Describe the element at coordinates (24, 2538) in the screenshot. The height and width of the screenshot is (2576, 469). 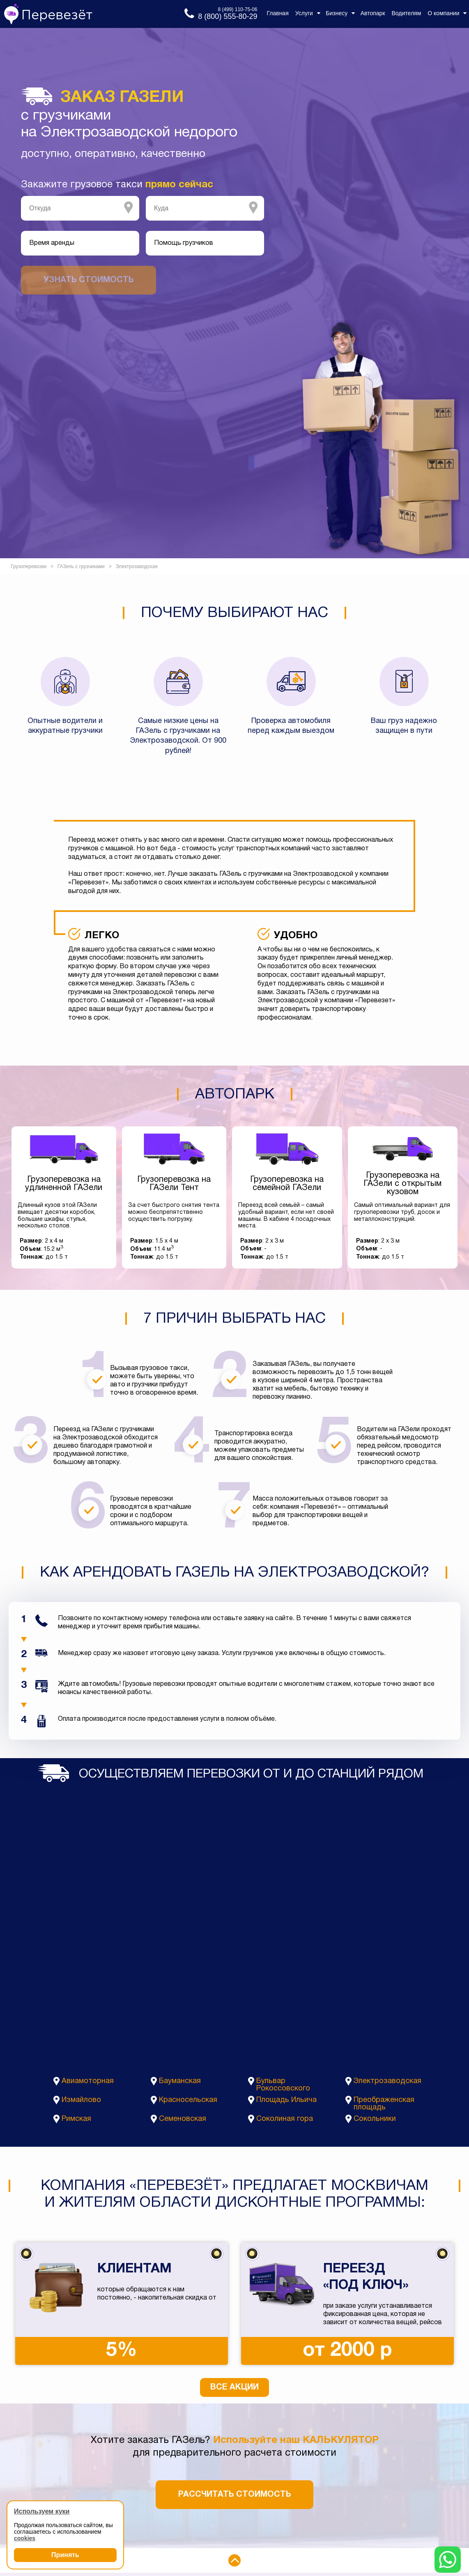
I see `cookies` at that location.